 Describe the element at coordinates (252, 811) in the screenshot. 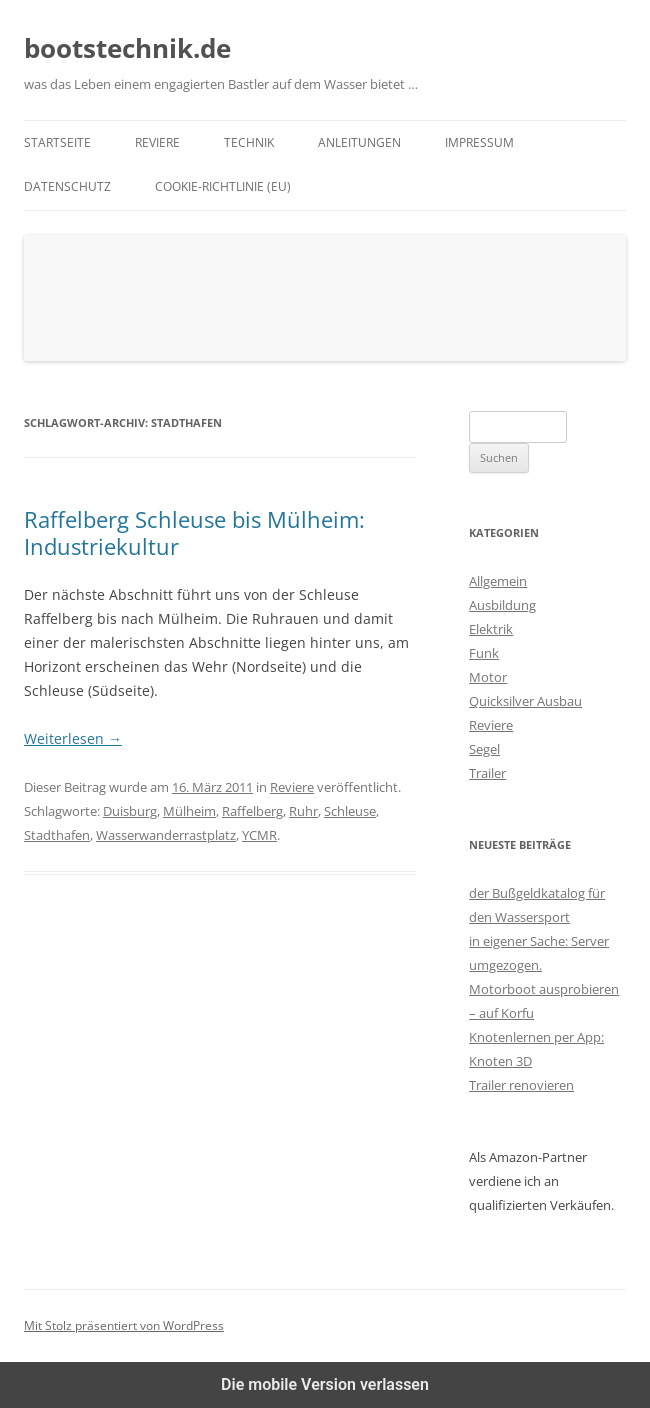

I see `Raffelberg` at that location.